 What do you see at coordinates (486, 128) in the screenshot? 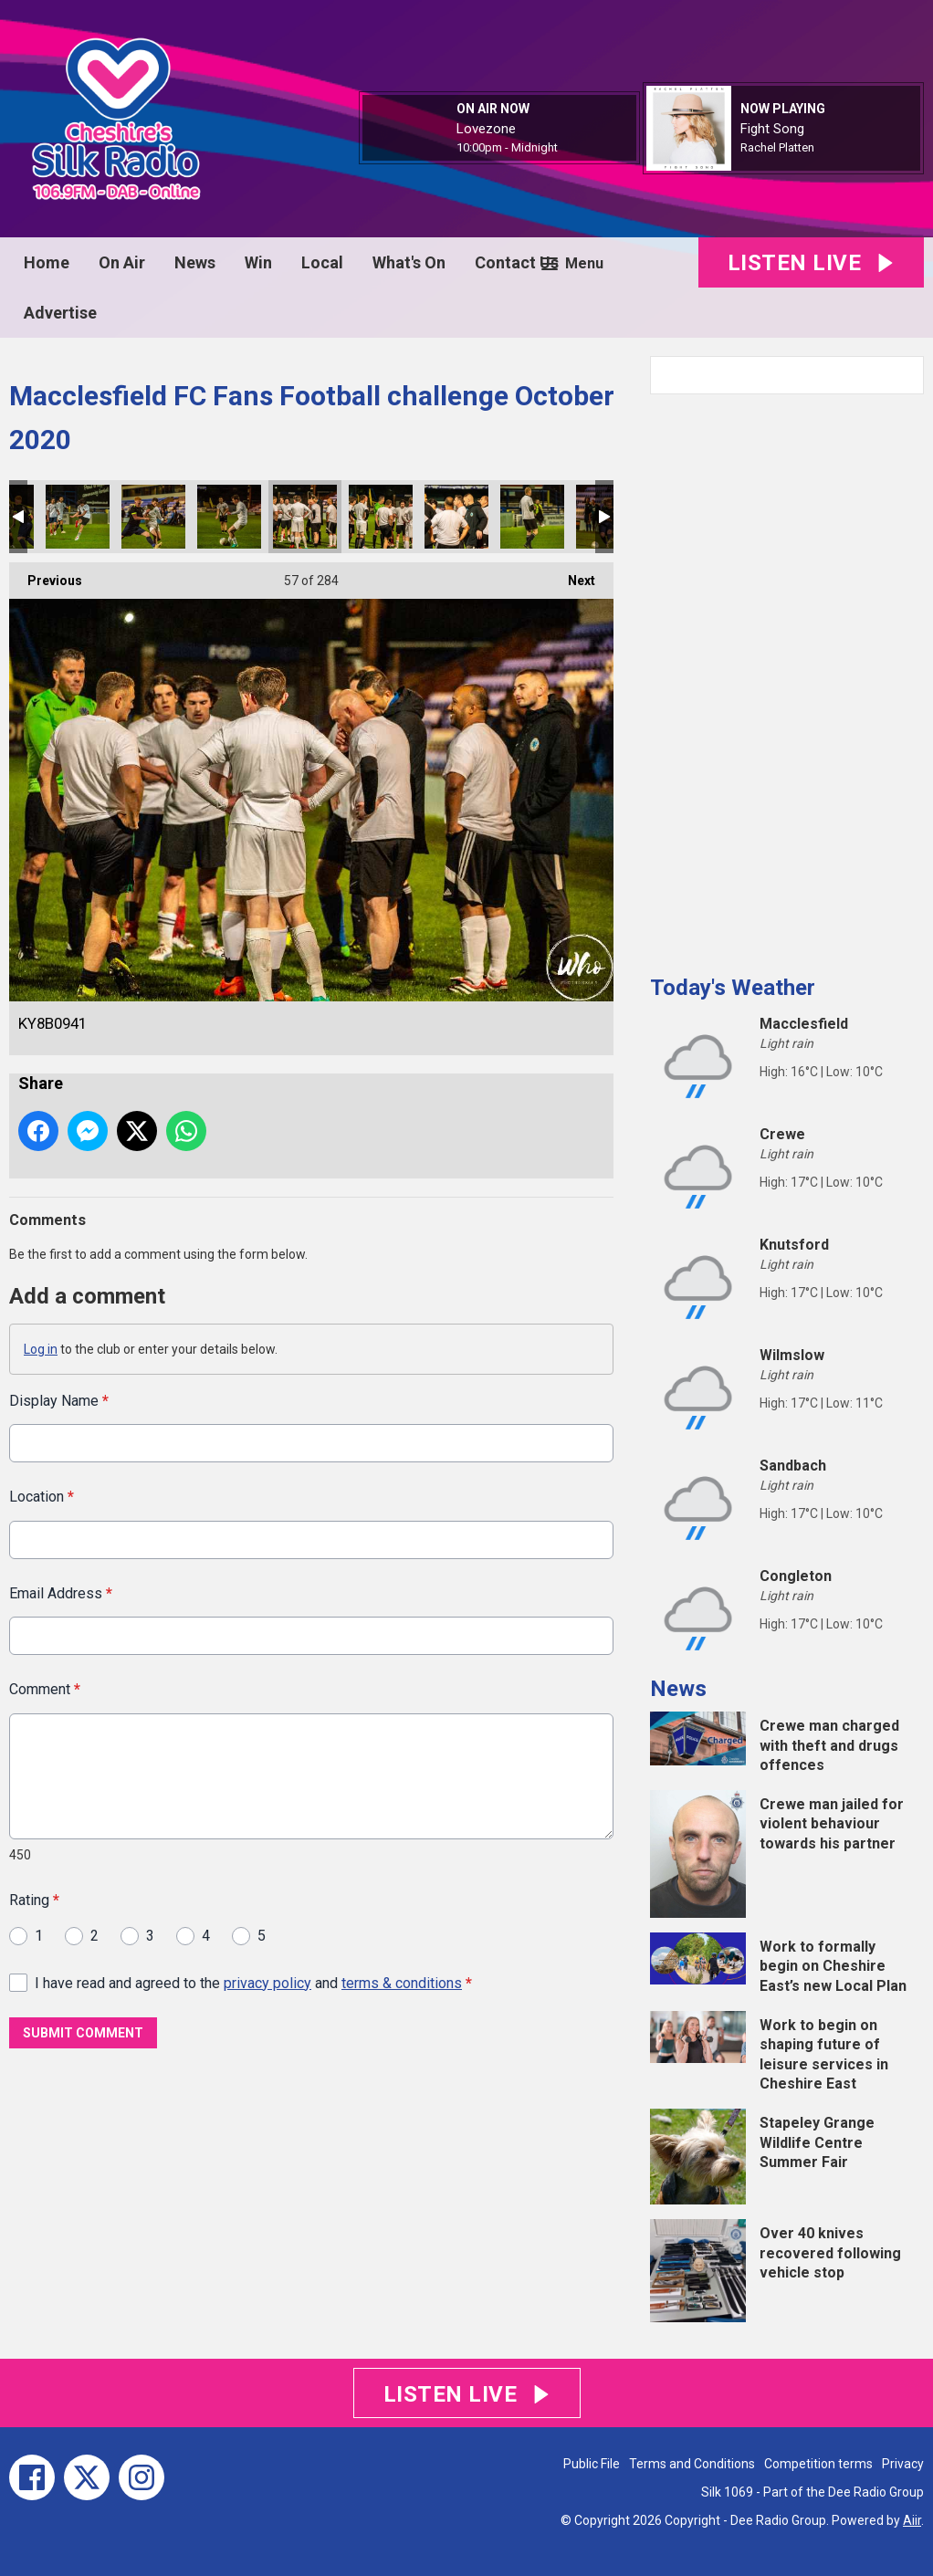
I see `Lovezone` at bounding box center [486, 128].